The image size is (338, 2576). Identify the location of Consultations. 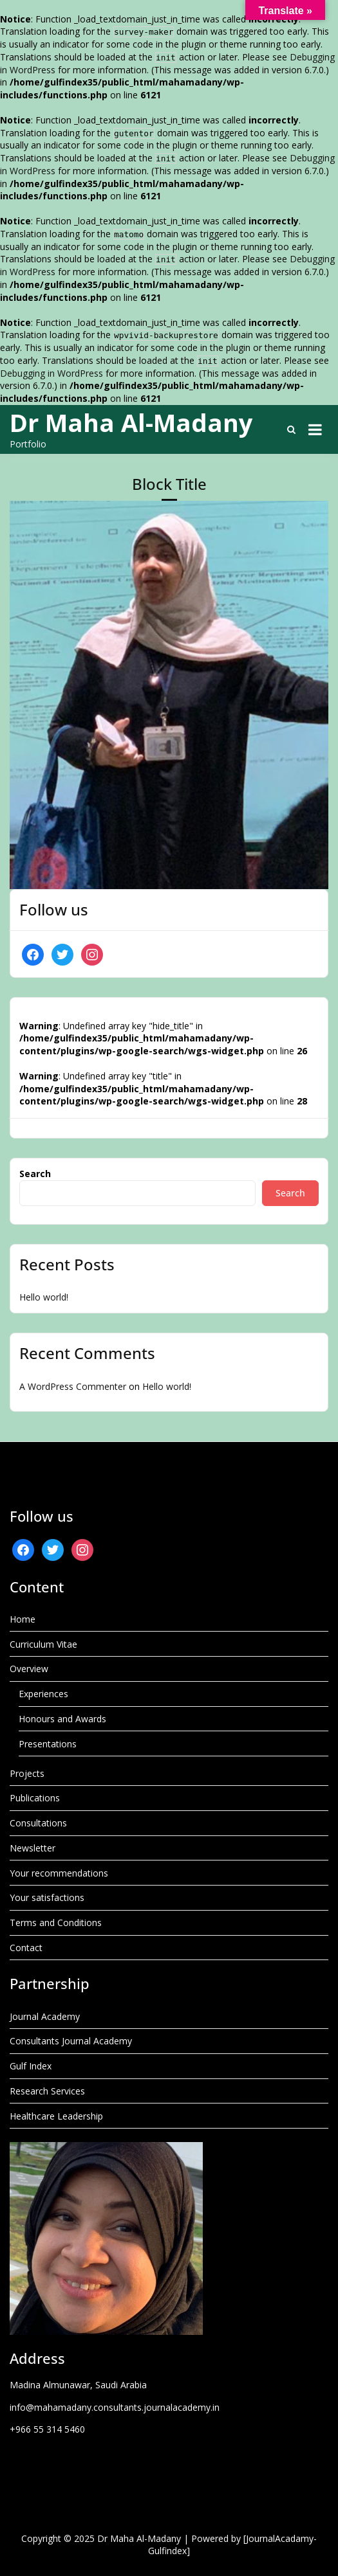
(38, 1823).